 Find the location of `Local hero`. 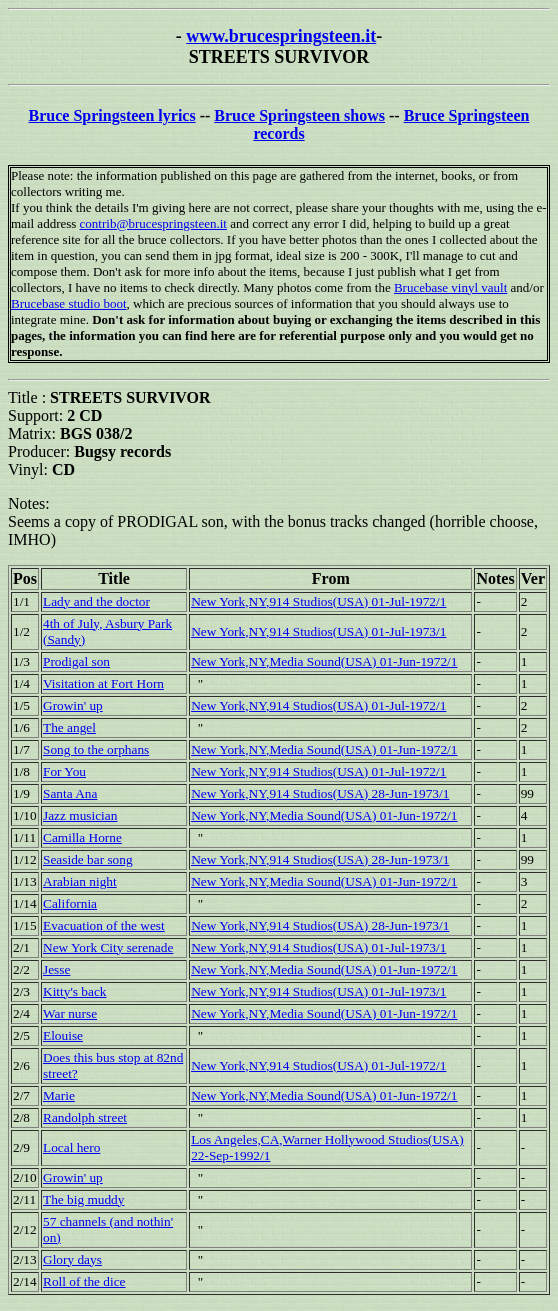

Local hero is located at coordinates (71, 1147).